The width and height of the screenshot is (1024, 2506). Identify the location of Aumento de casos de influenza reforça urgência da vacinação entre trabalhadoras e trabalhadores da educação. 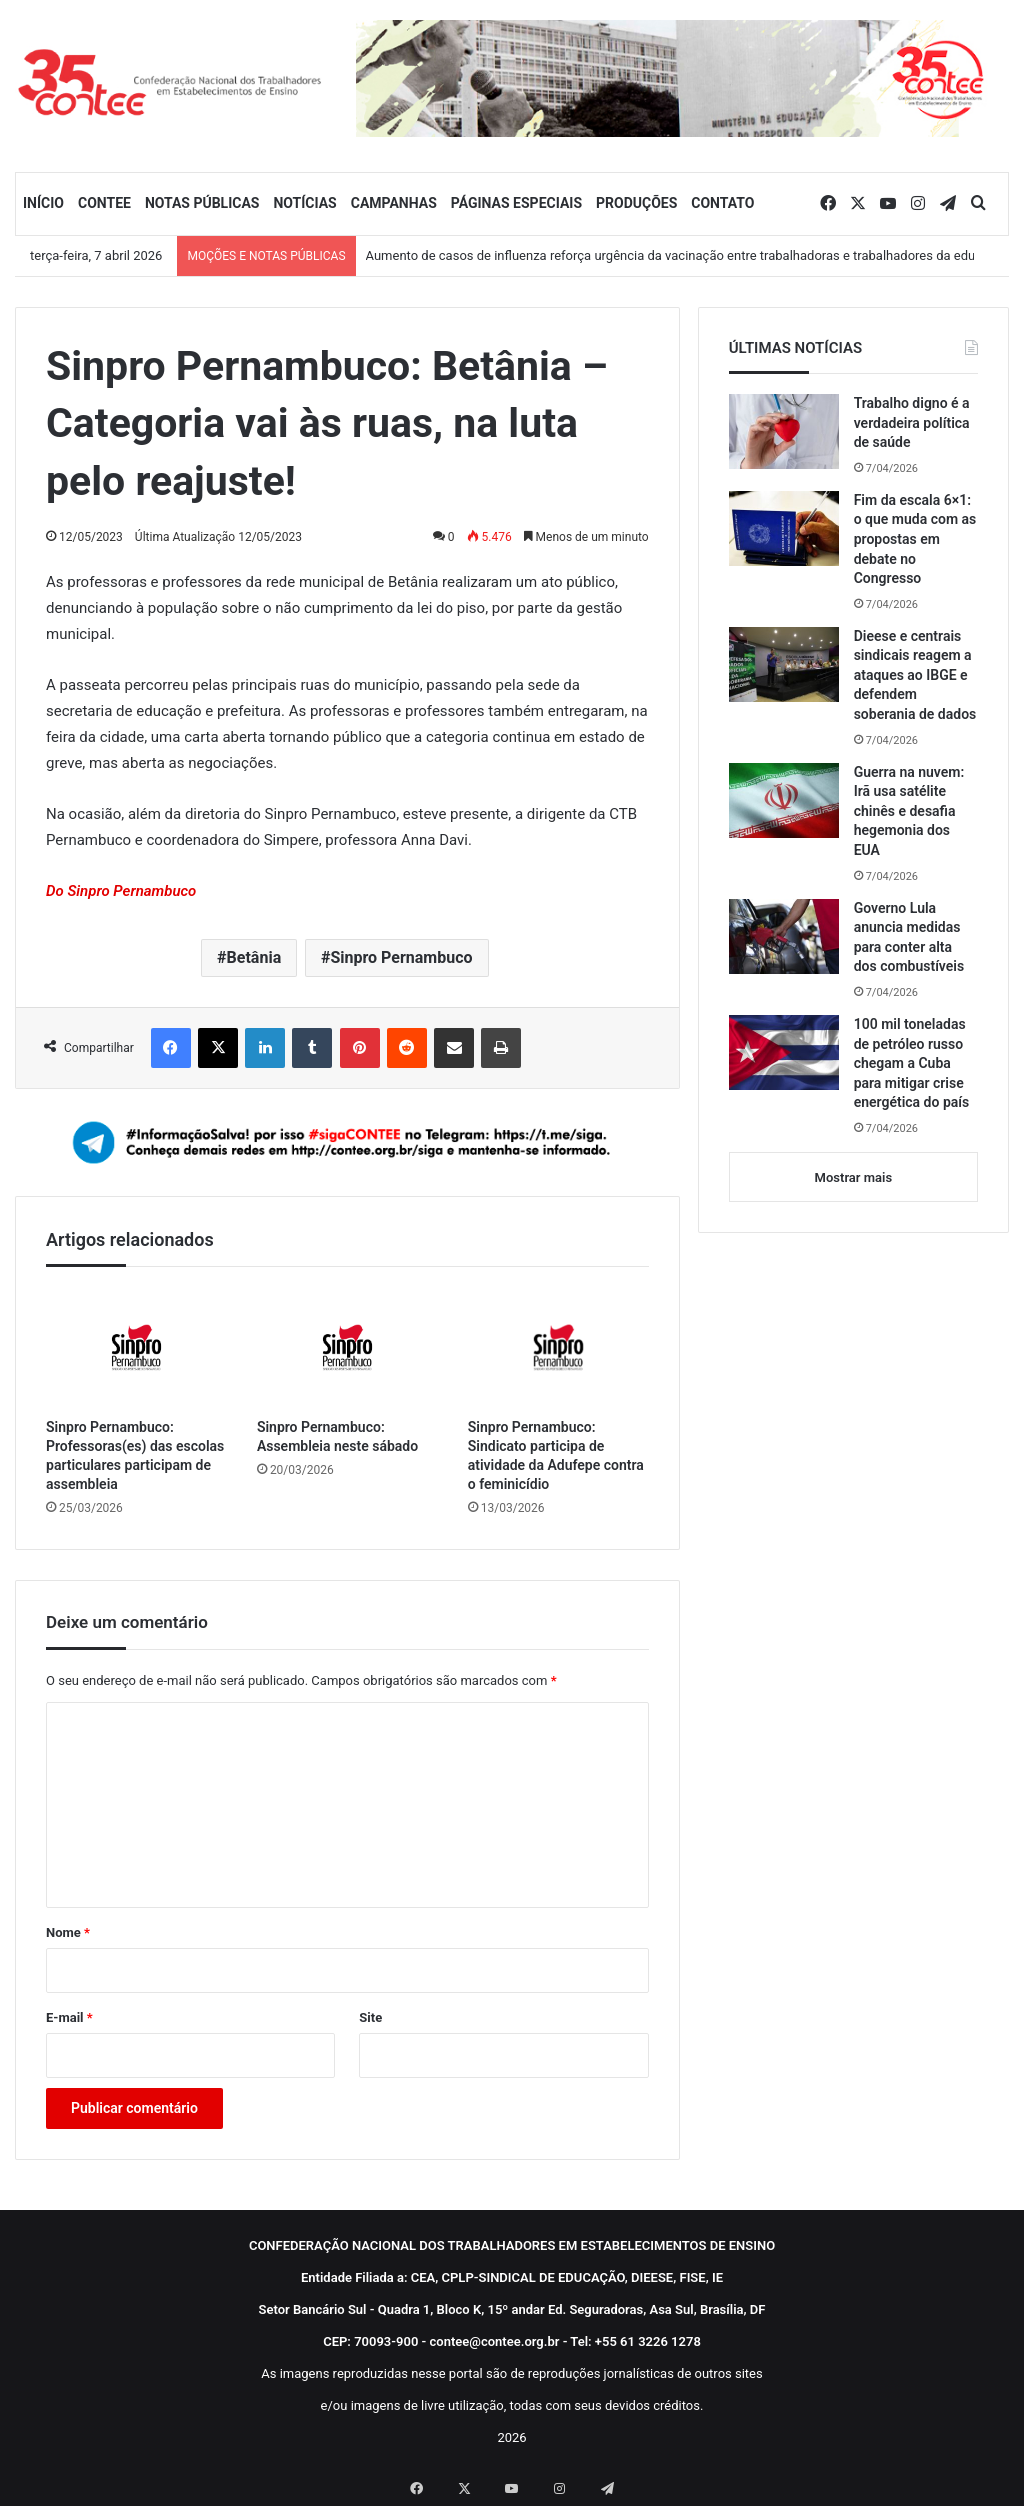
(688, 255).